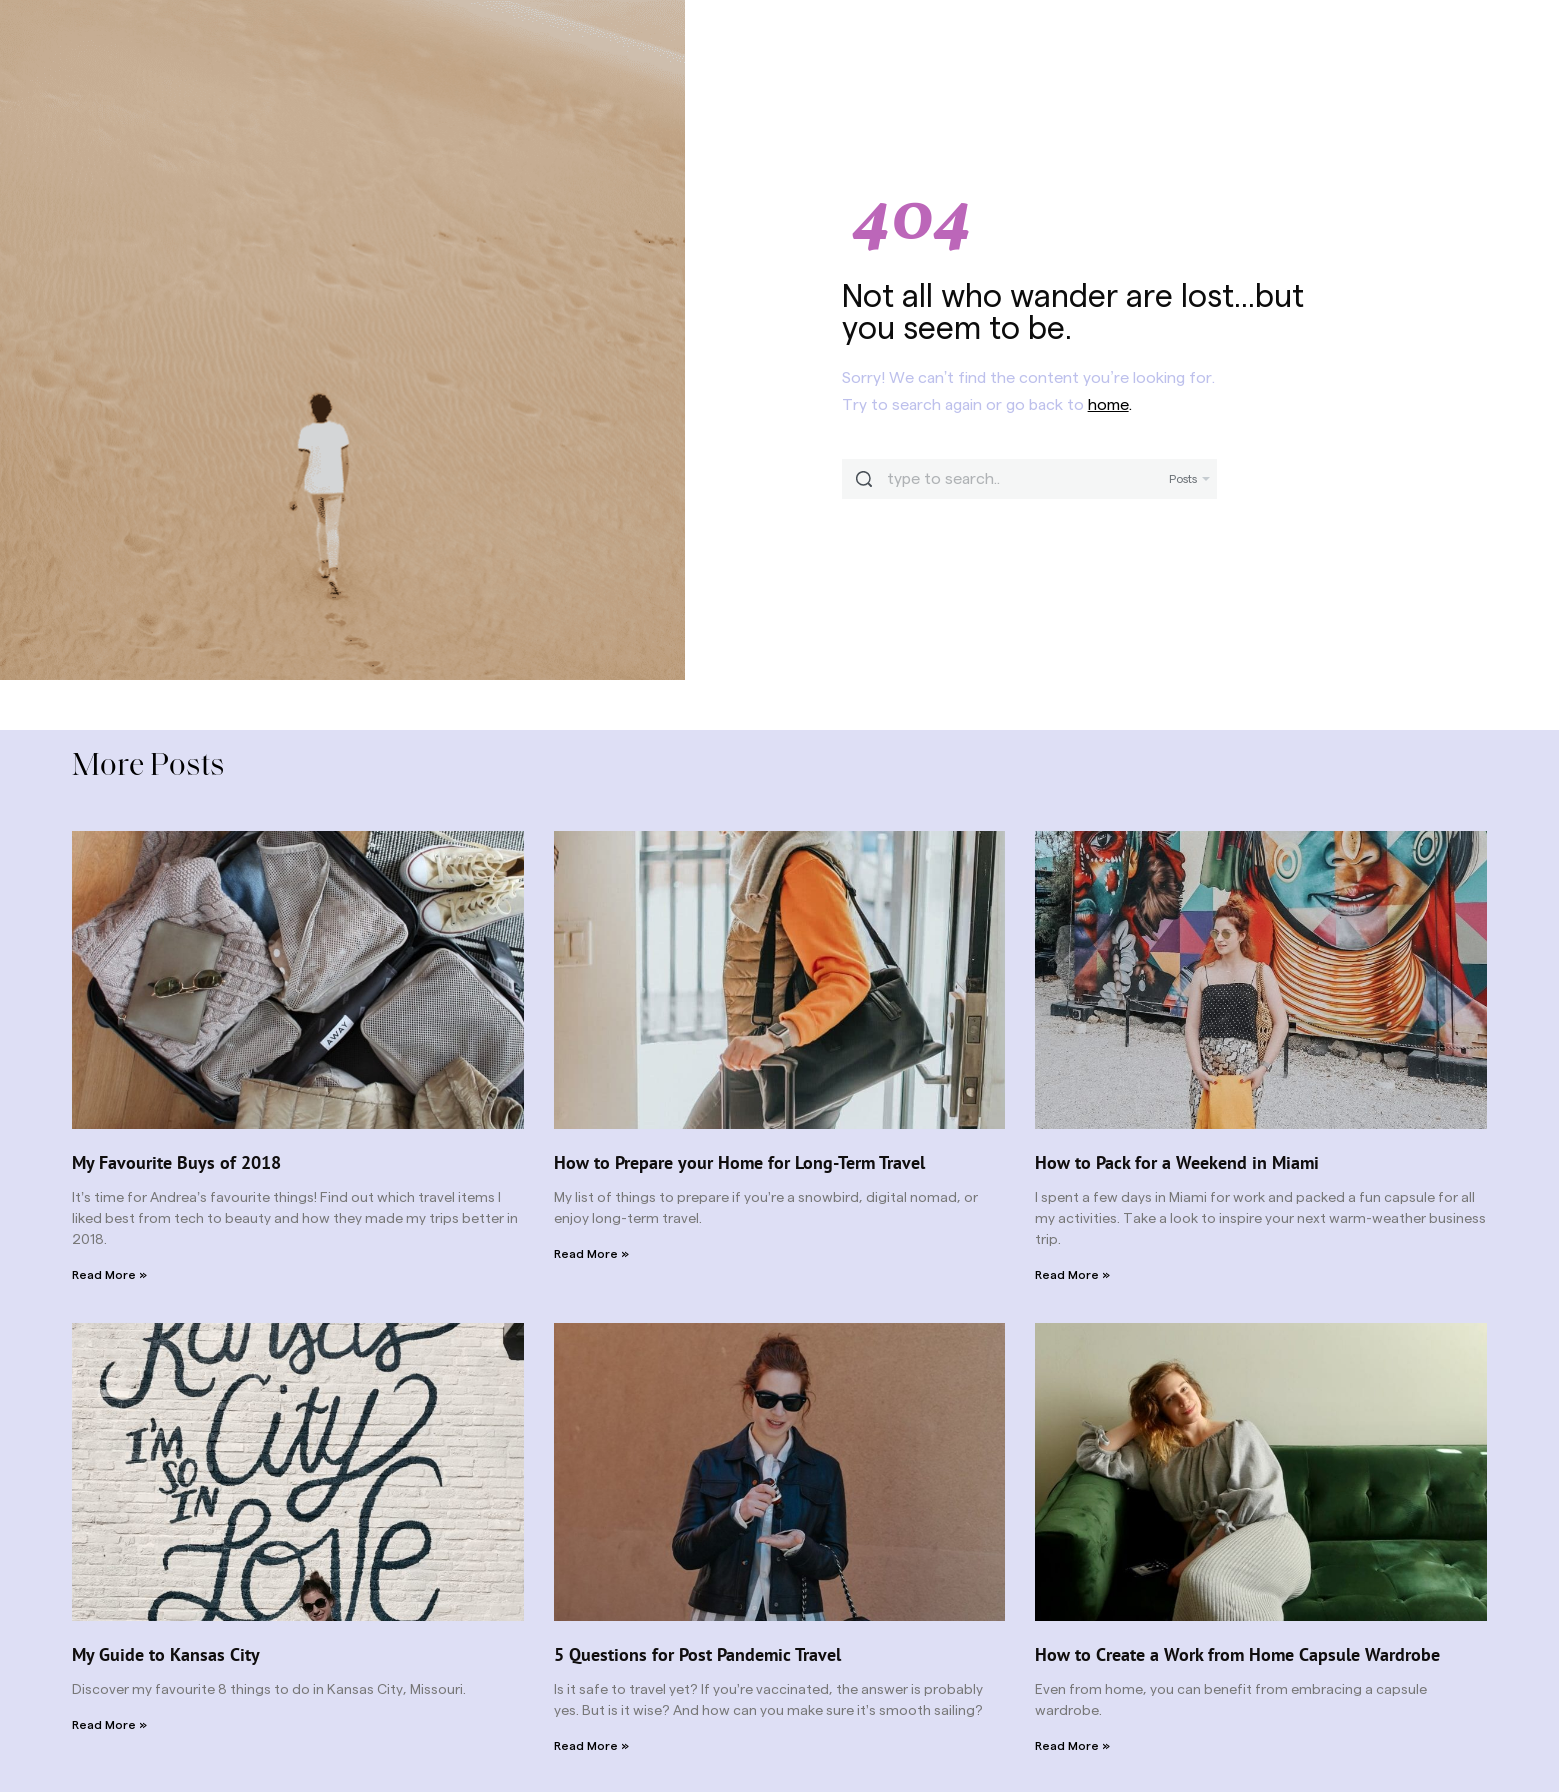 The width and height of the screenshot is (1559, 1792). I want to click on Read More » [Read more about How to Pack for a Weekend in Miami], so click(1072, 1275).